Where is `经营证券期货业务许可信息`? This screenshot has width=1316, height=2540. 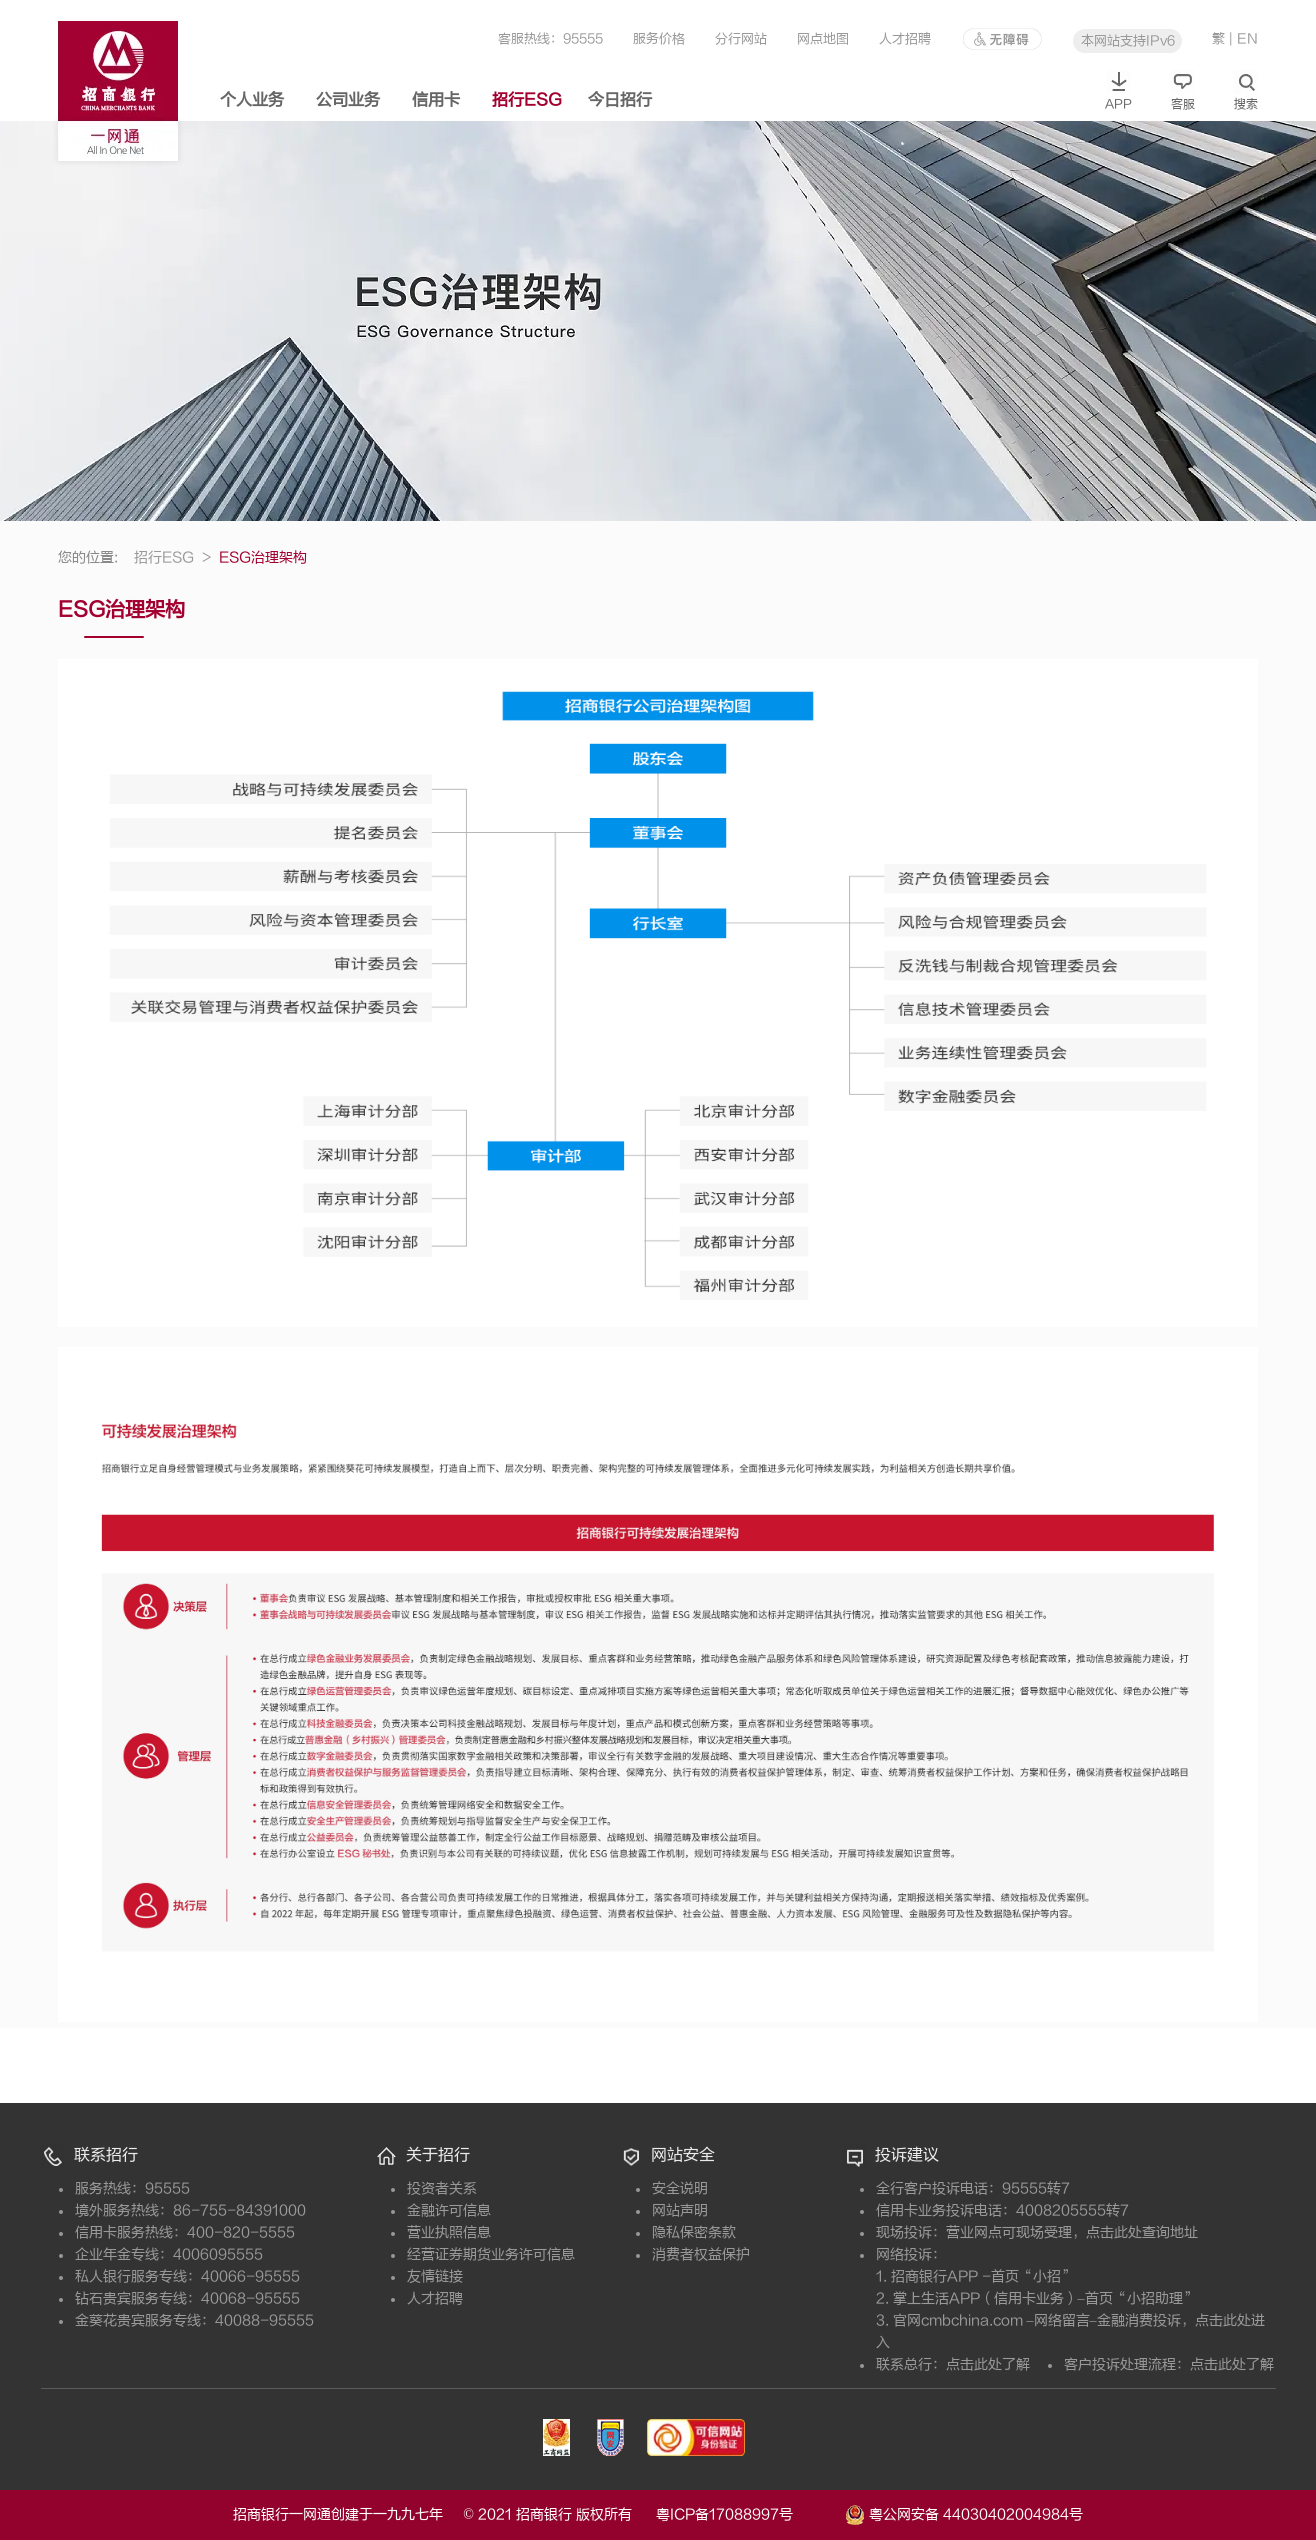
经营证券期货业务许可信息 is located at coordinates (491, 2254).